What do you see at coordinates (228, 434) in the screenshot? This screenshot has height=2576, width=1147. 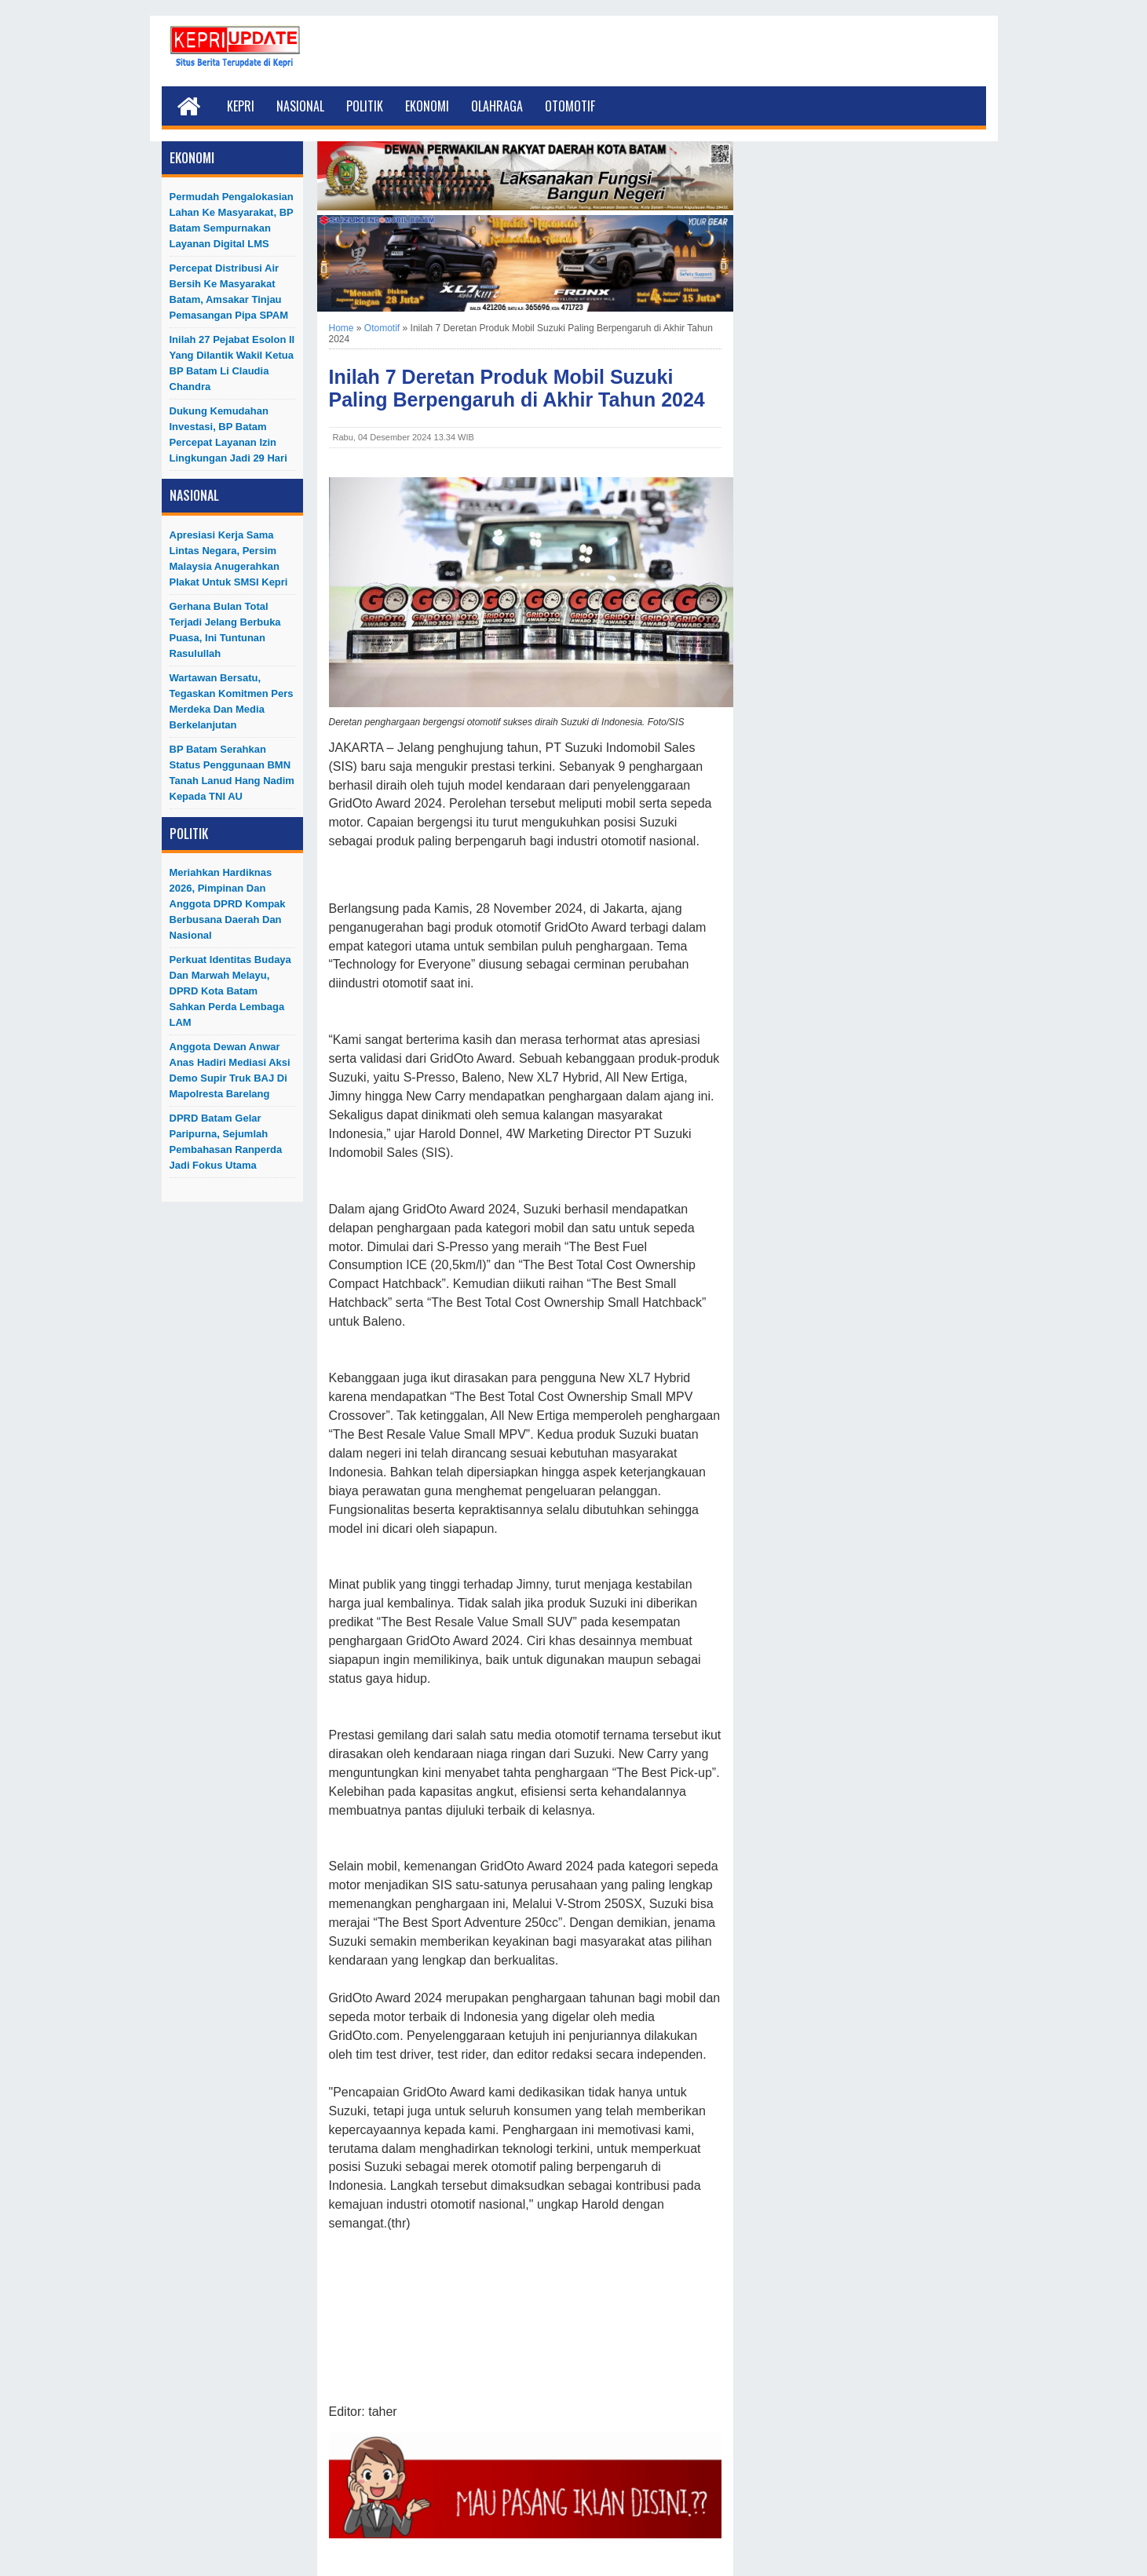 I see `Dukung Kemudahan Investasi, BP Batam Percepat Layanan Izin Lingkungan Jadi 29 Hari` at bounding box center [228, 434].